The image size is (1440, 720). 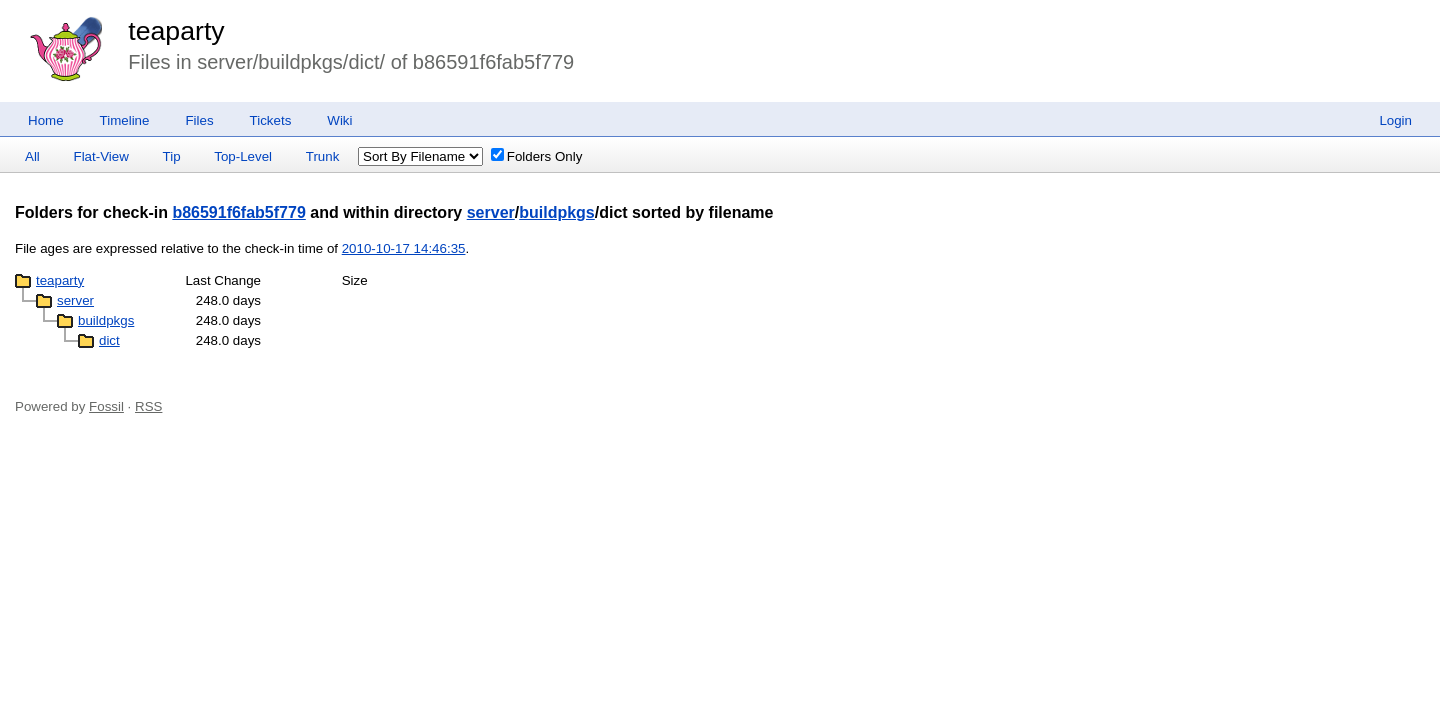 I want to click on server, so click(x=491, y=212).